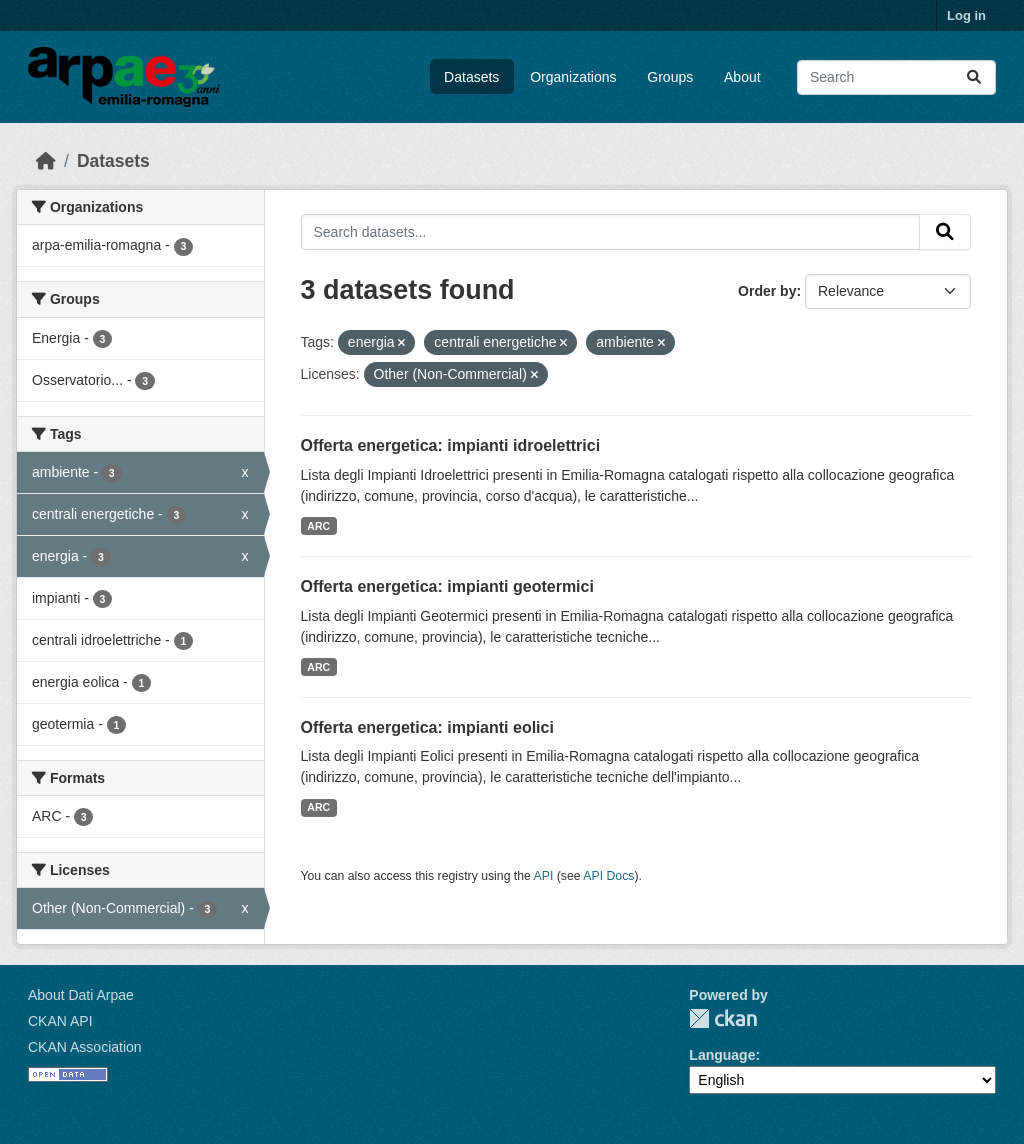 Image resolution: width=1024 pixels, height=1144 pixels. I want to click on [Home], so click(46, 161).